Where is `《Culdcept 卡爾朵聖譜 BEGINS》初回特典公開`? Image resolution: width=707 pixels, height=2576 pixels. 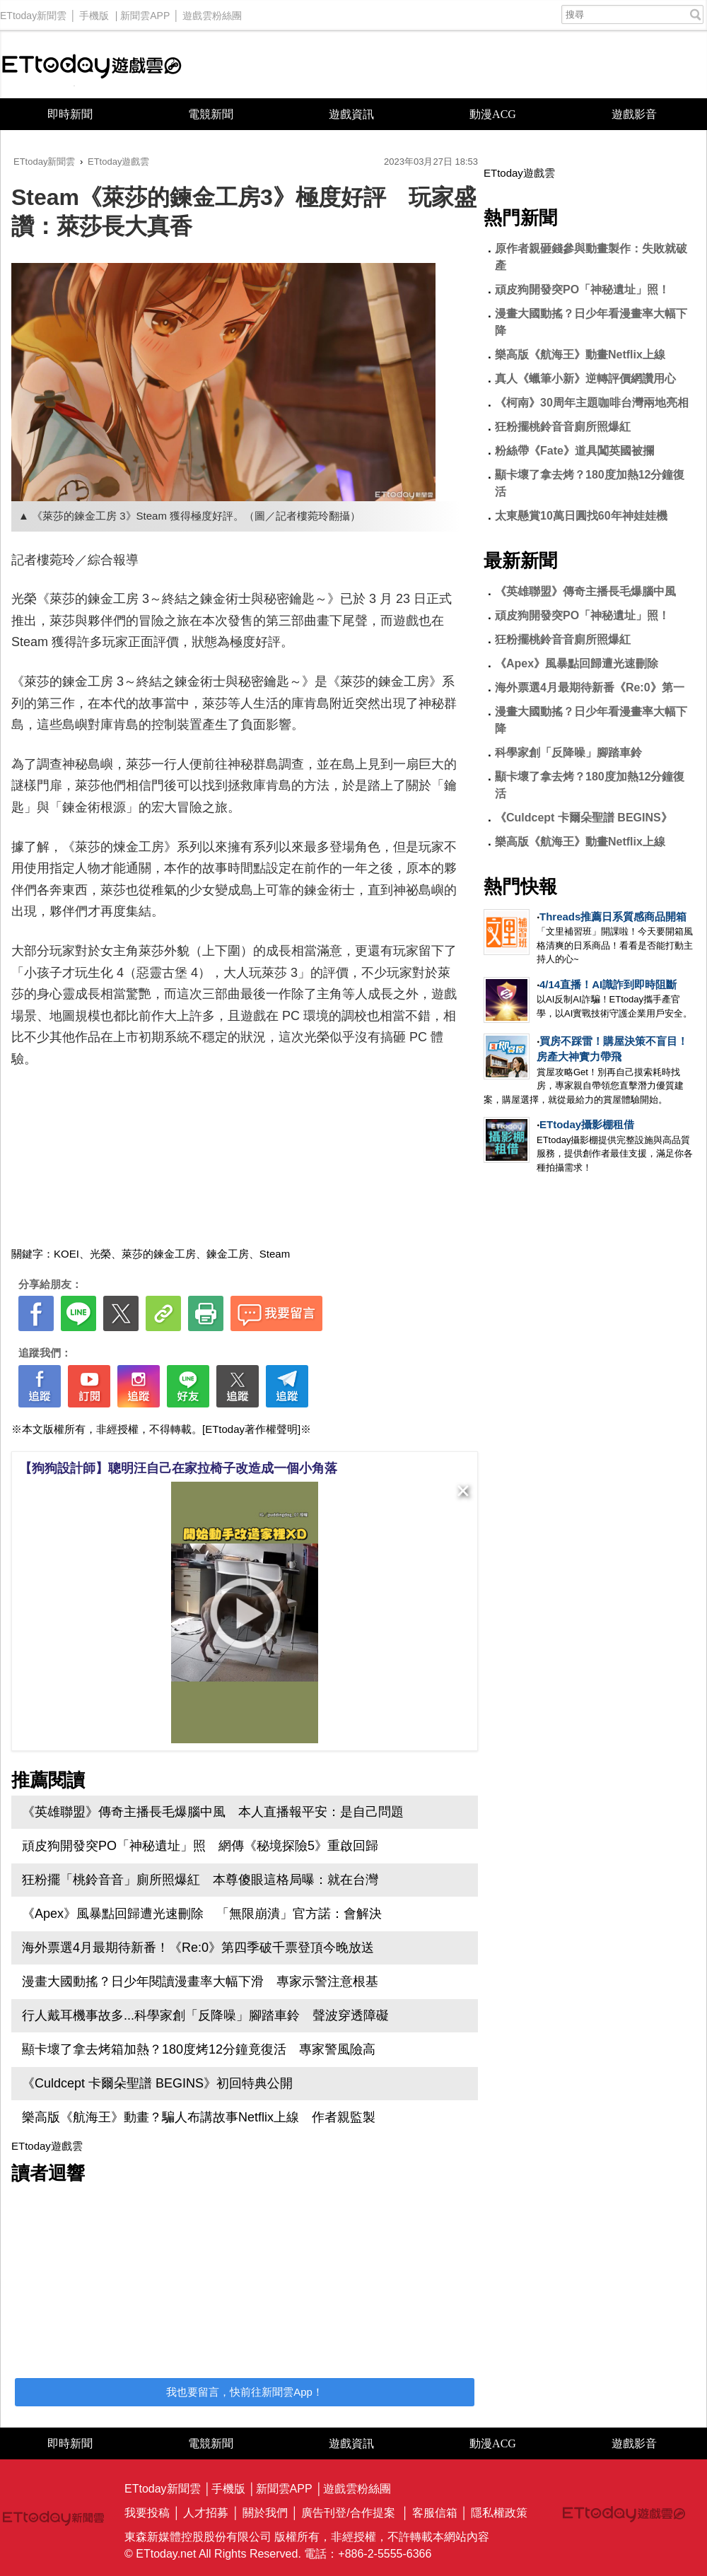 《Culdcept 卡爾朵聖譜 BEGINS》初回特典公開 is located at coordinates (157, 2083).